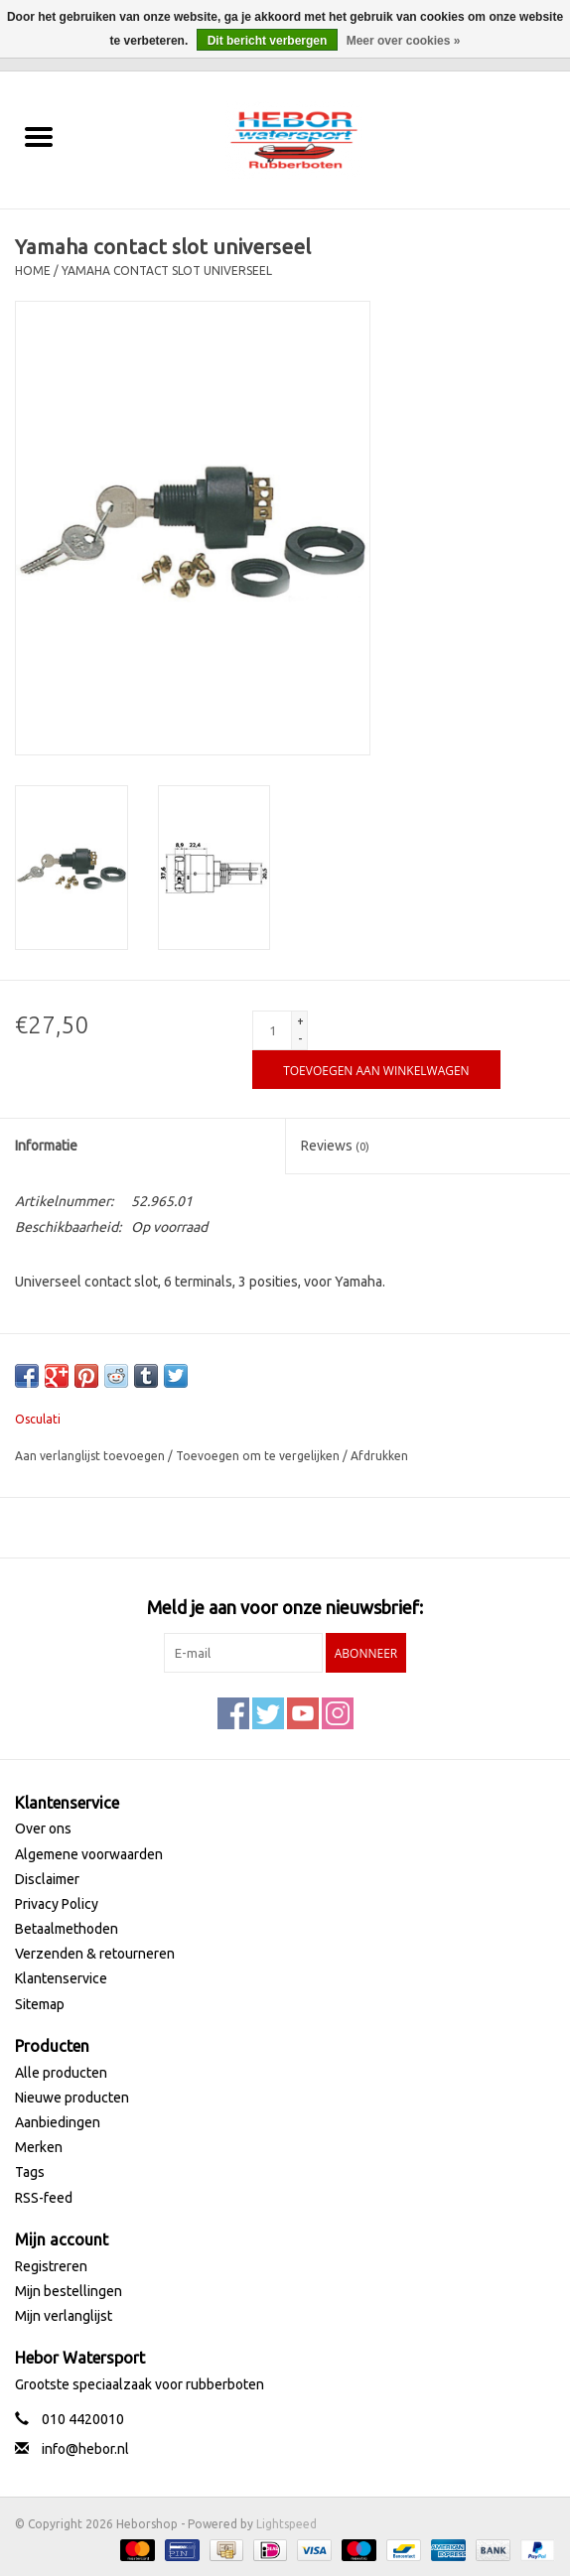  I want to click on Toevoegen om te vergelijken, so click(259, 1455).